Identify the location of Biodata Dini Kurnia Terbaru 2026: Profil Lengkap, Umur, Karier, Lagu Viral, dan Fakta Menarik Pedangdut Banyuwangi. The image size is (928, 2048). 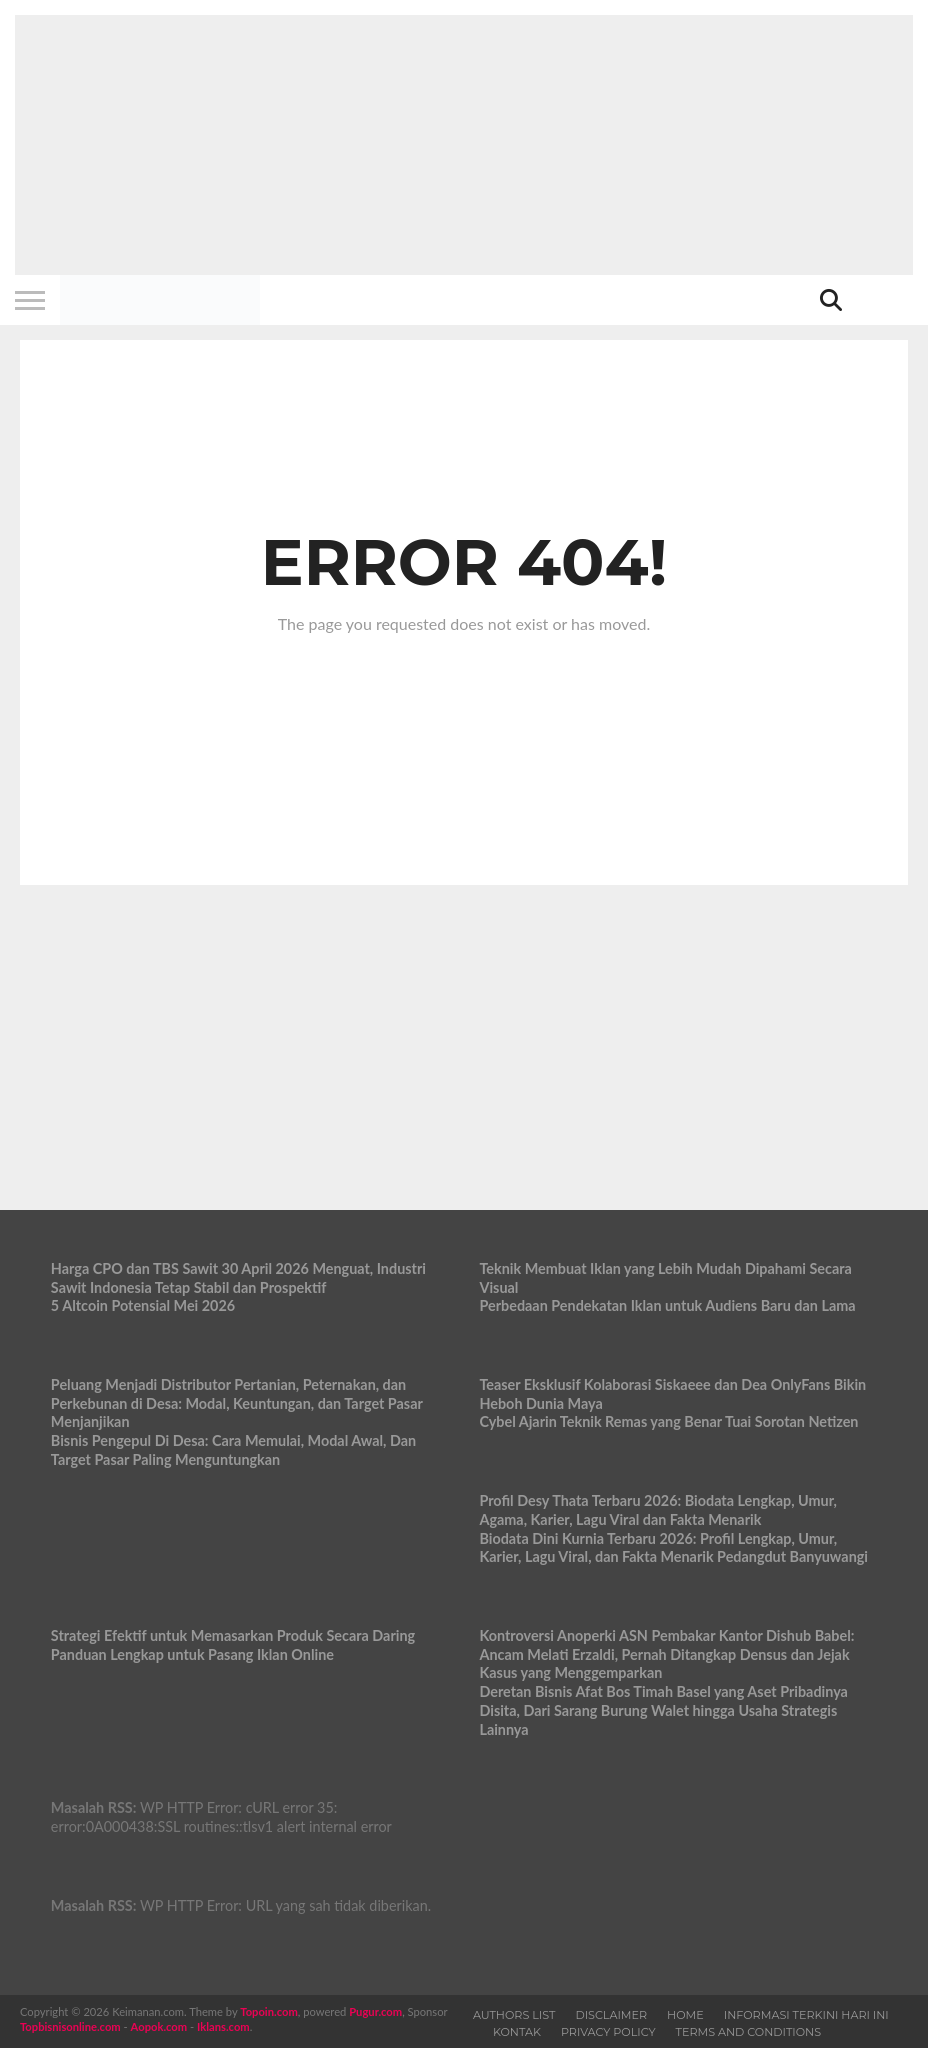
(673, 1548).